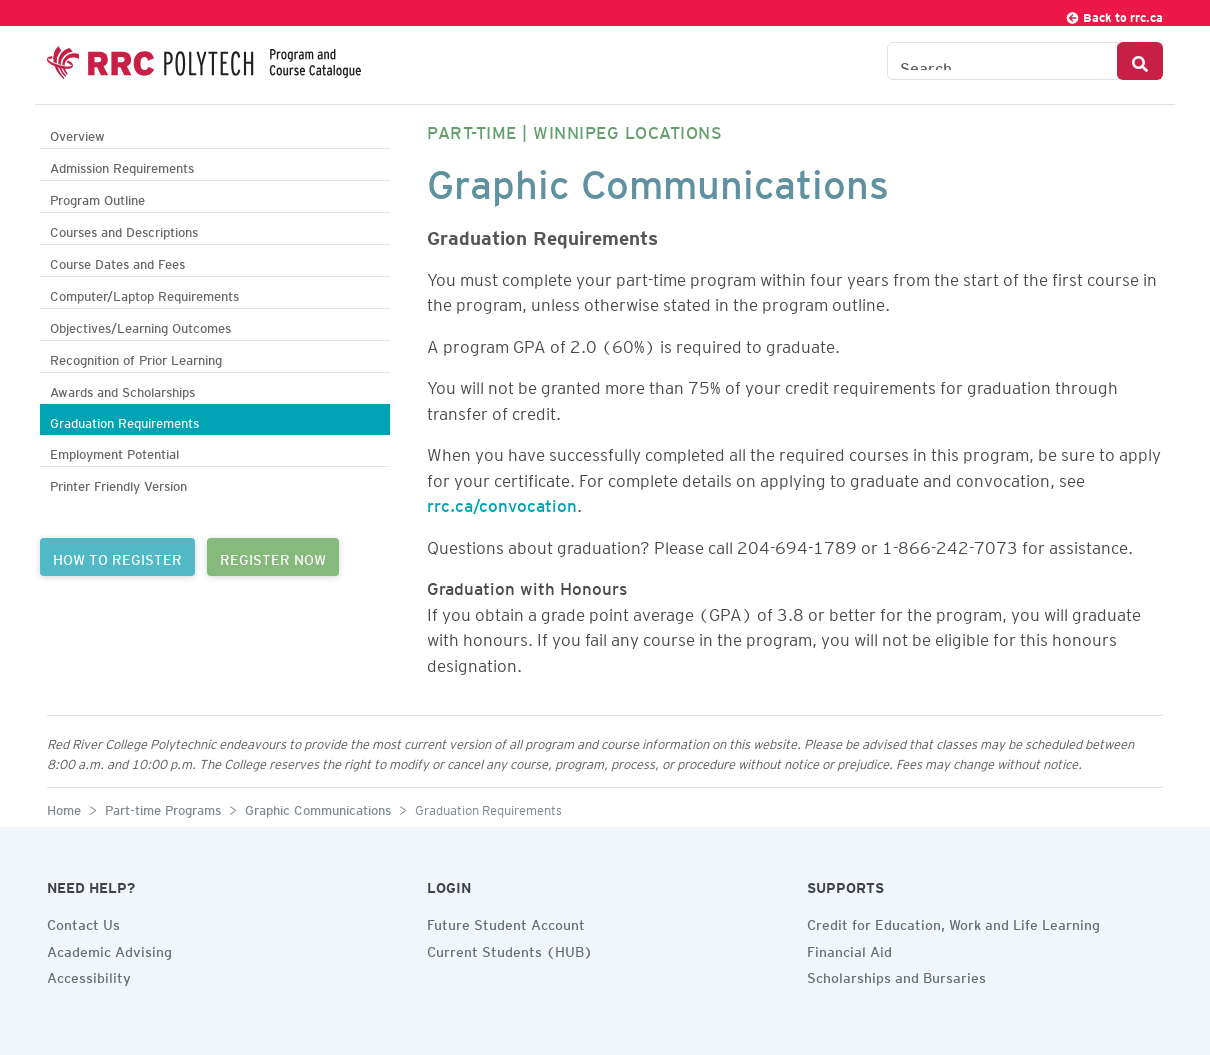  I want to click on Program Outline, so click(97, 197).